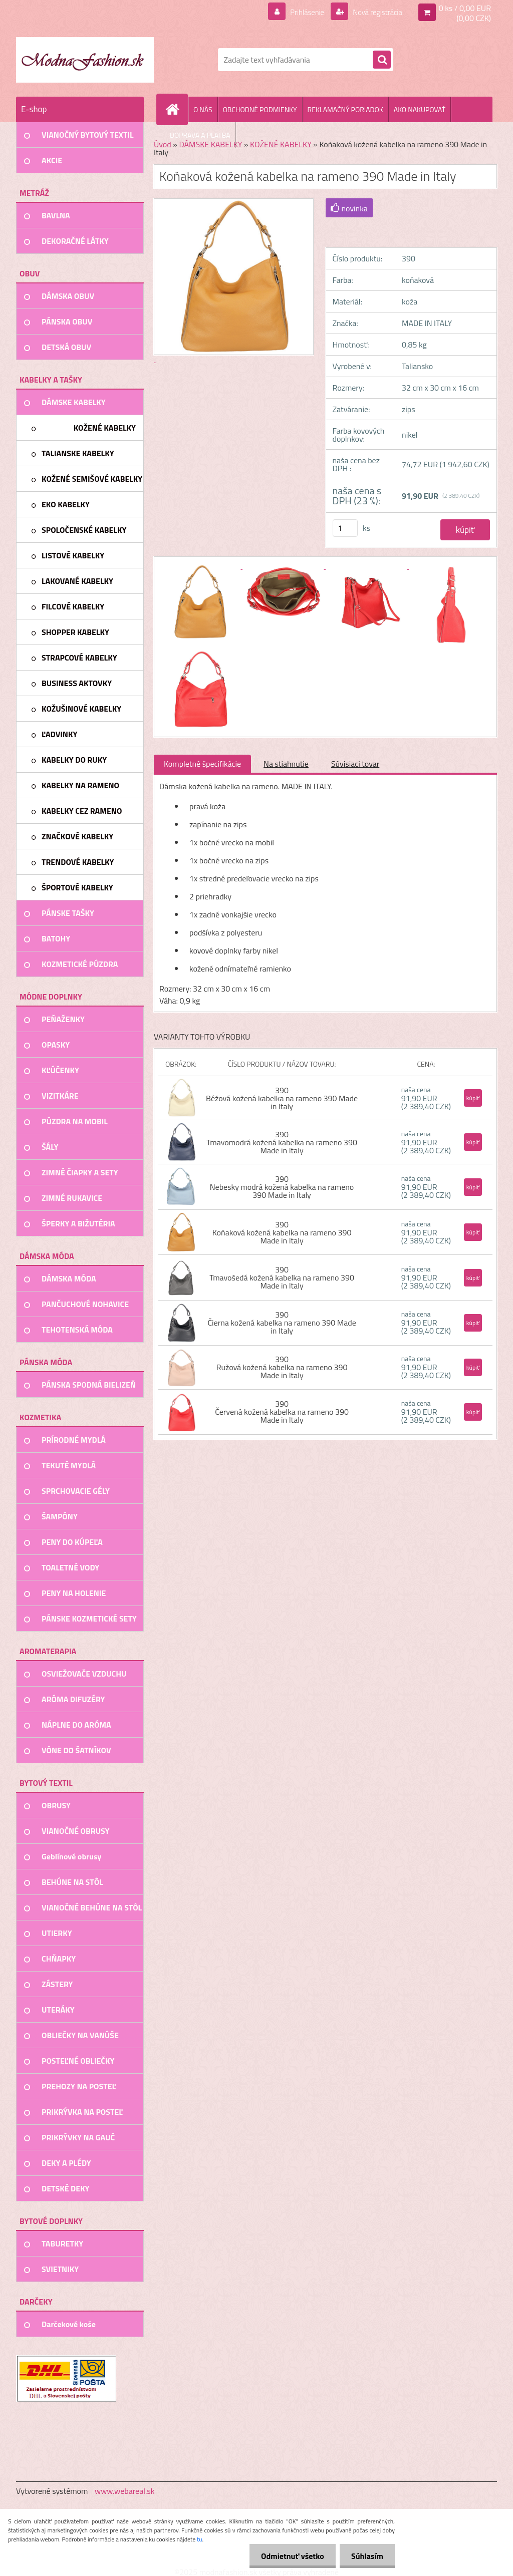 The image size is (513, 2576). What do you see at coordinates (85, 60) in the screenshot?
I see `[Logo]` at bounding box center [85, 60].